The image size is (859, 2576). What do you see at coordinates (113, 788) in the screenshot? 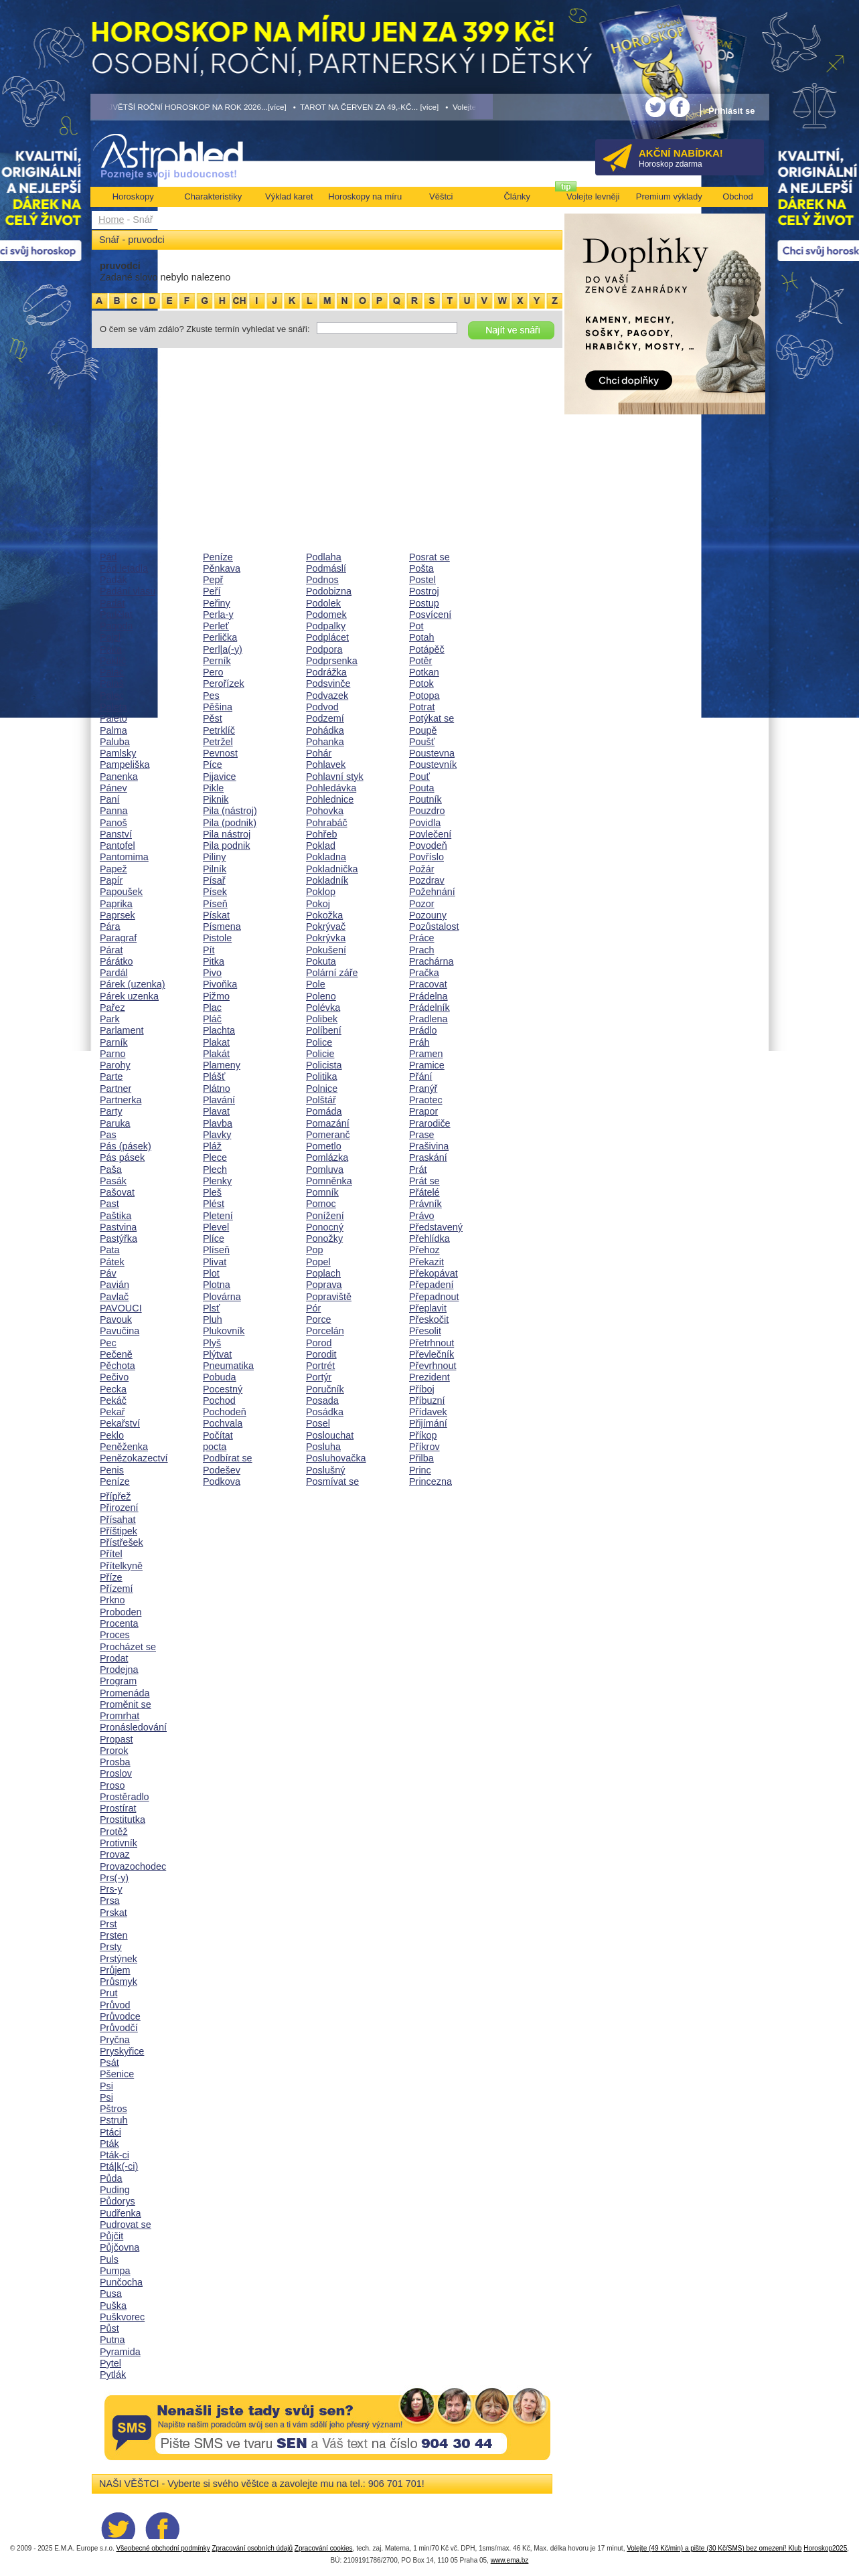
I see `Pánev` at bounding box center [113, 788].